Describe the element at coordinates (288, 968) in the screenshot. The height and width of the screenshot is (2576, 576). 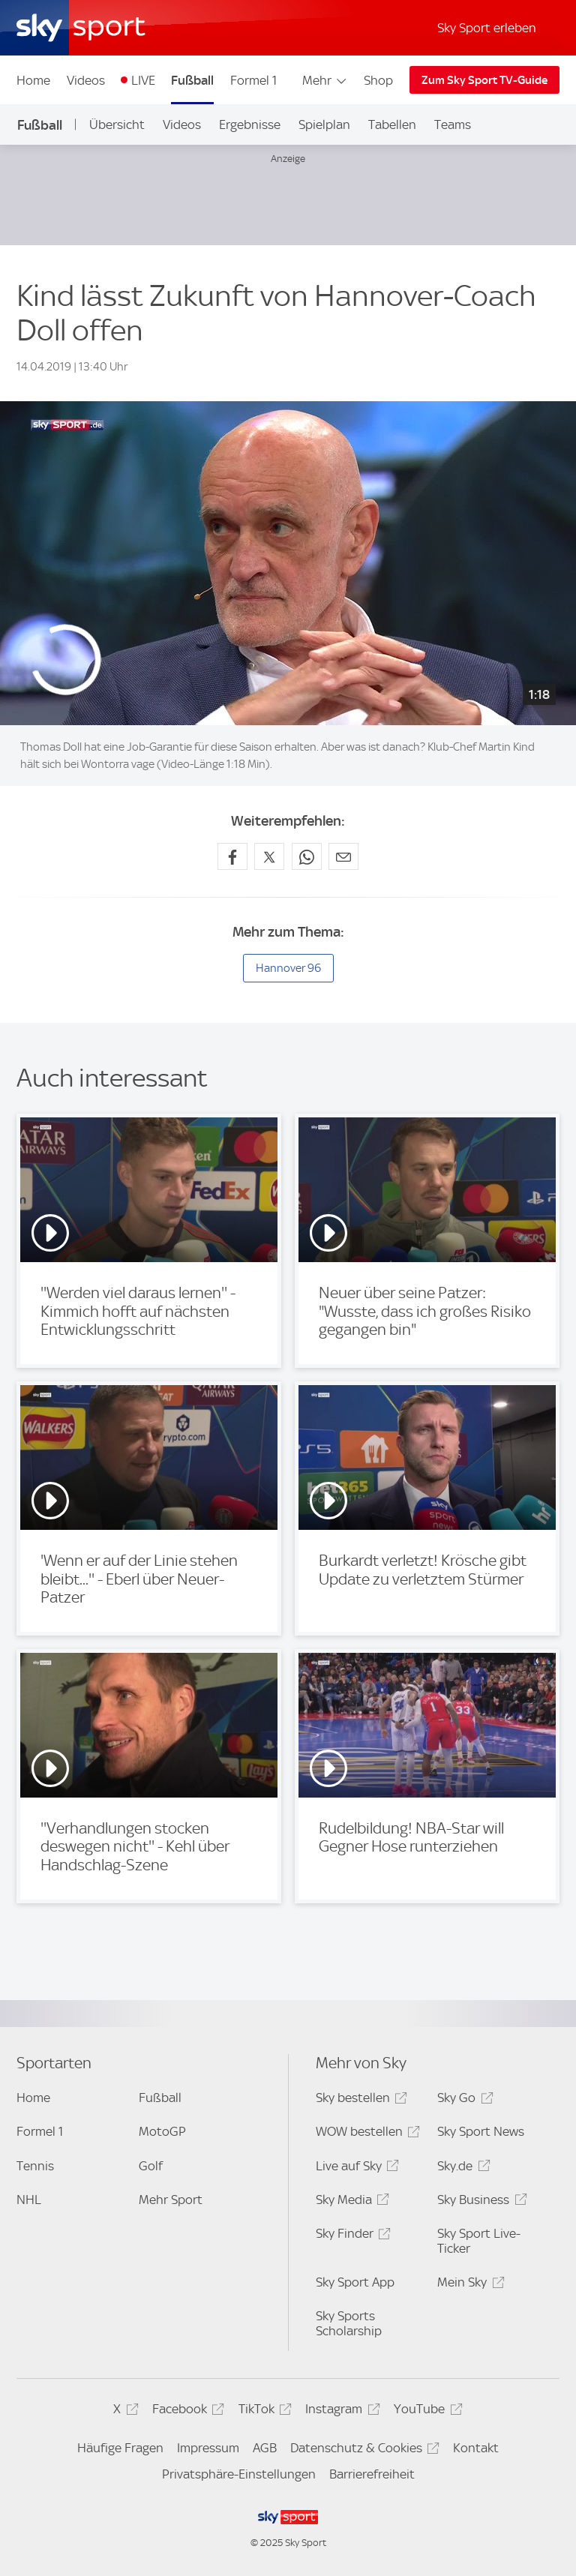
I see `Hannover 96` at that location.